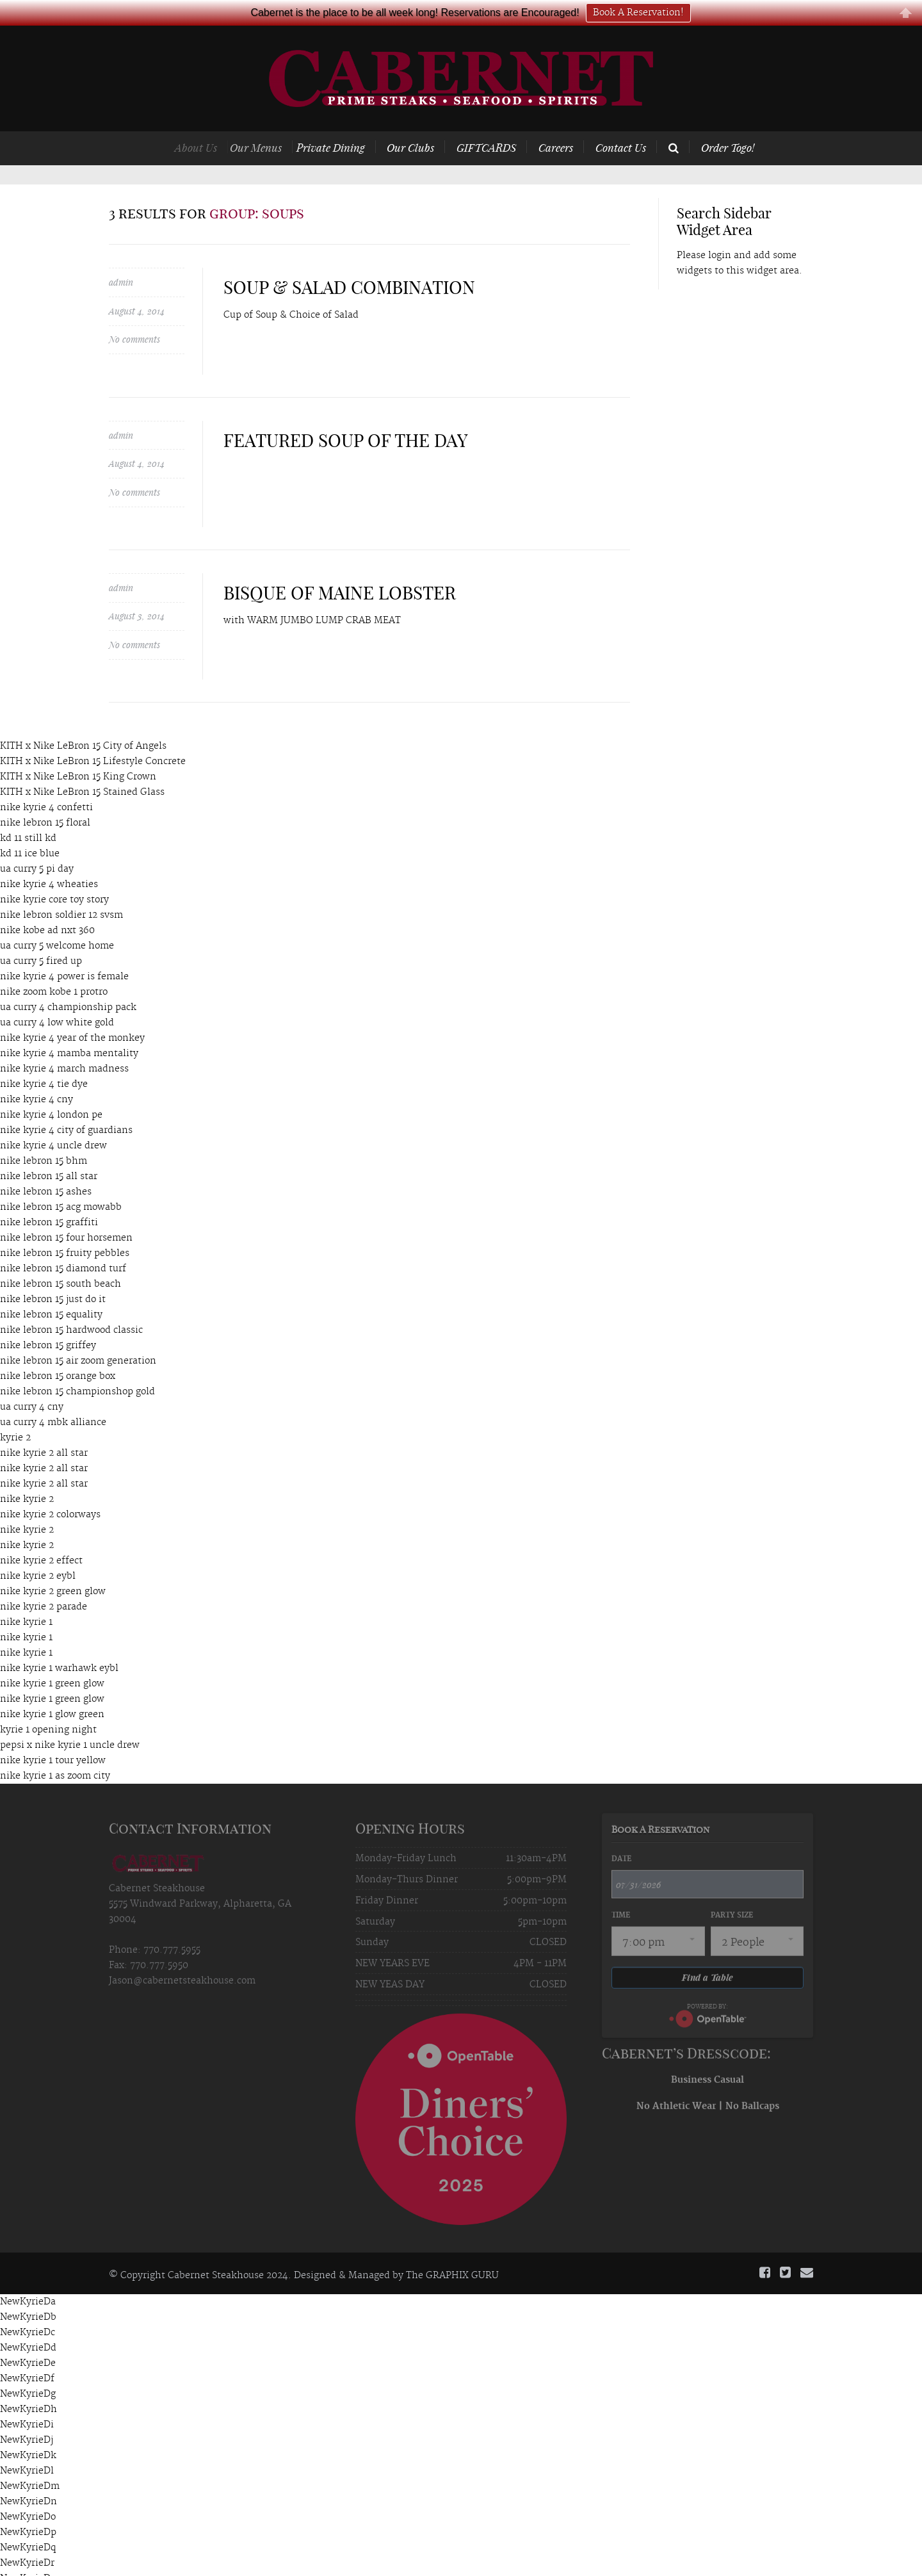 This screenshot has height=2576, width=922. Describe the element at coordinates (61, 1181) in the screenshot. I see `nike lebron 15 acg mowabb` at that location.